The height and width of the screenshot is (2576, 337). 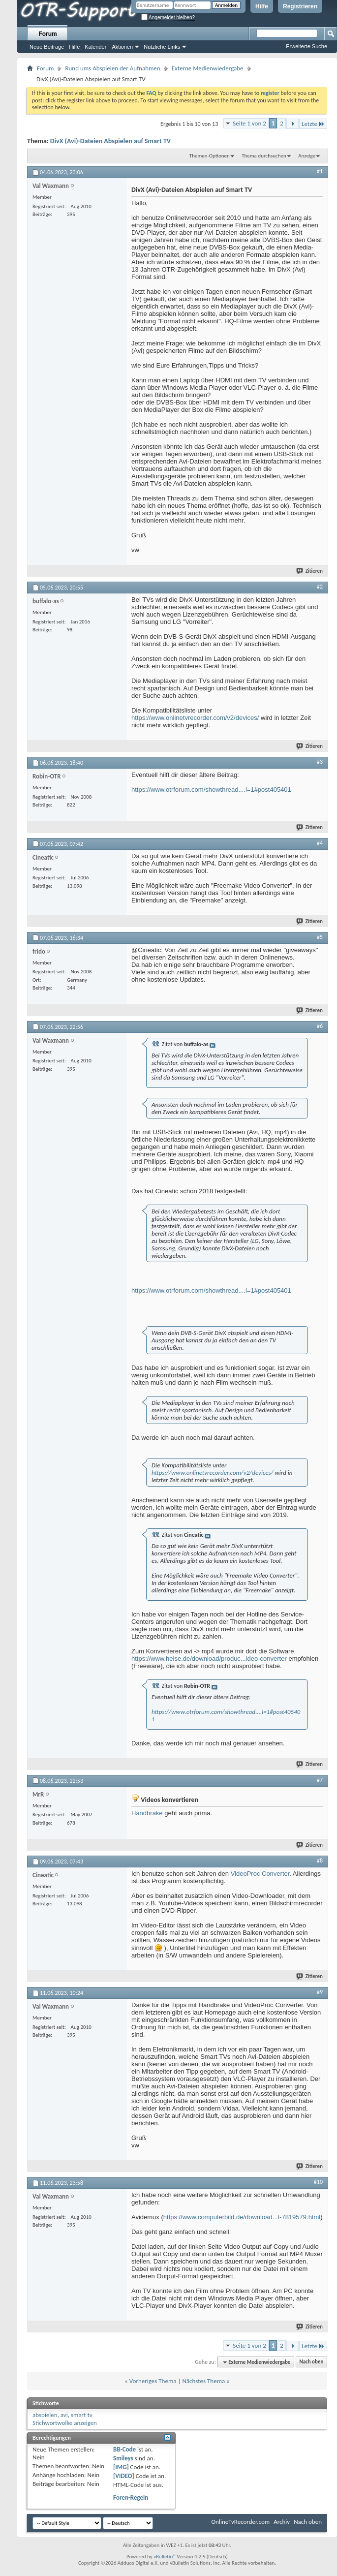 What do you see at coordinates (123, 2458) in the screenshot?
I see `Smileys` at bounding box center [123, 2458].